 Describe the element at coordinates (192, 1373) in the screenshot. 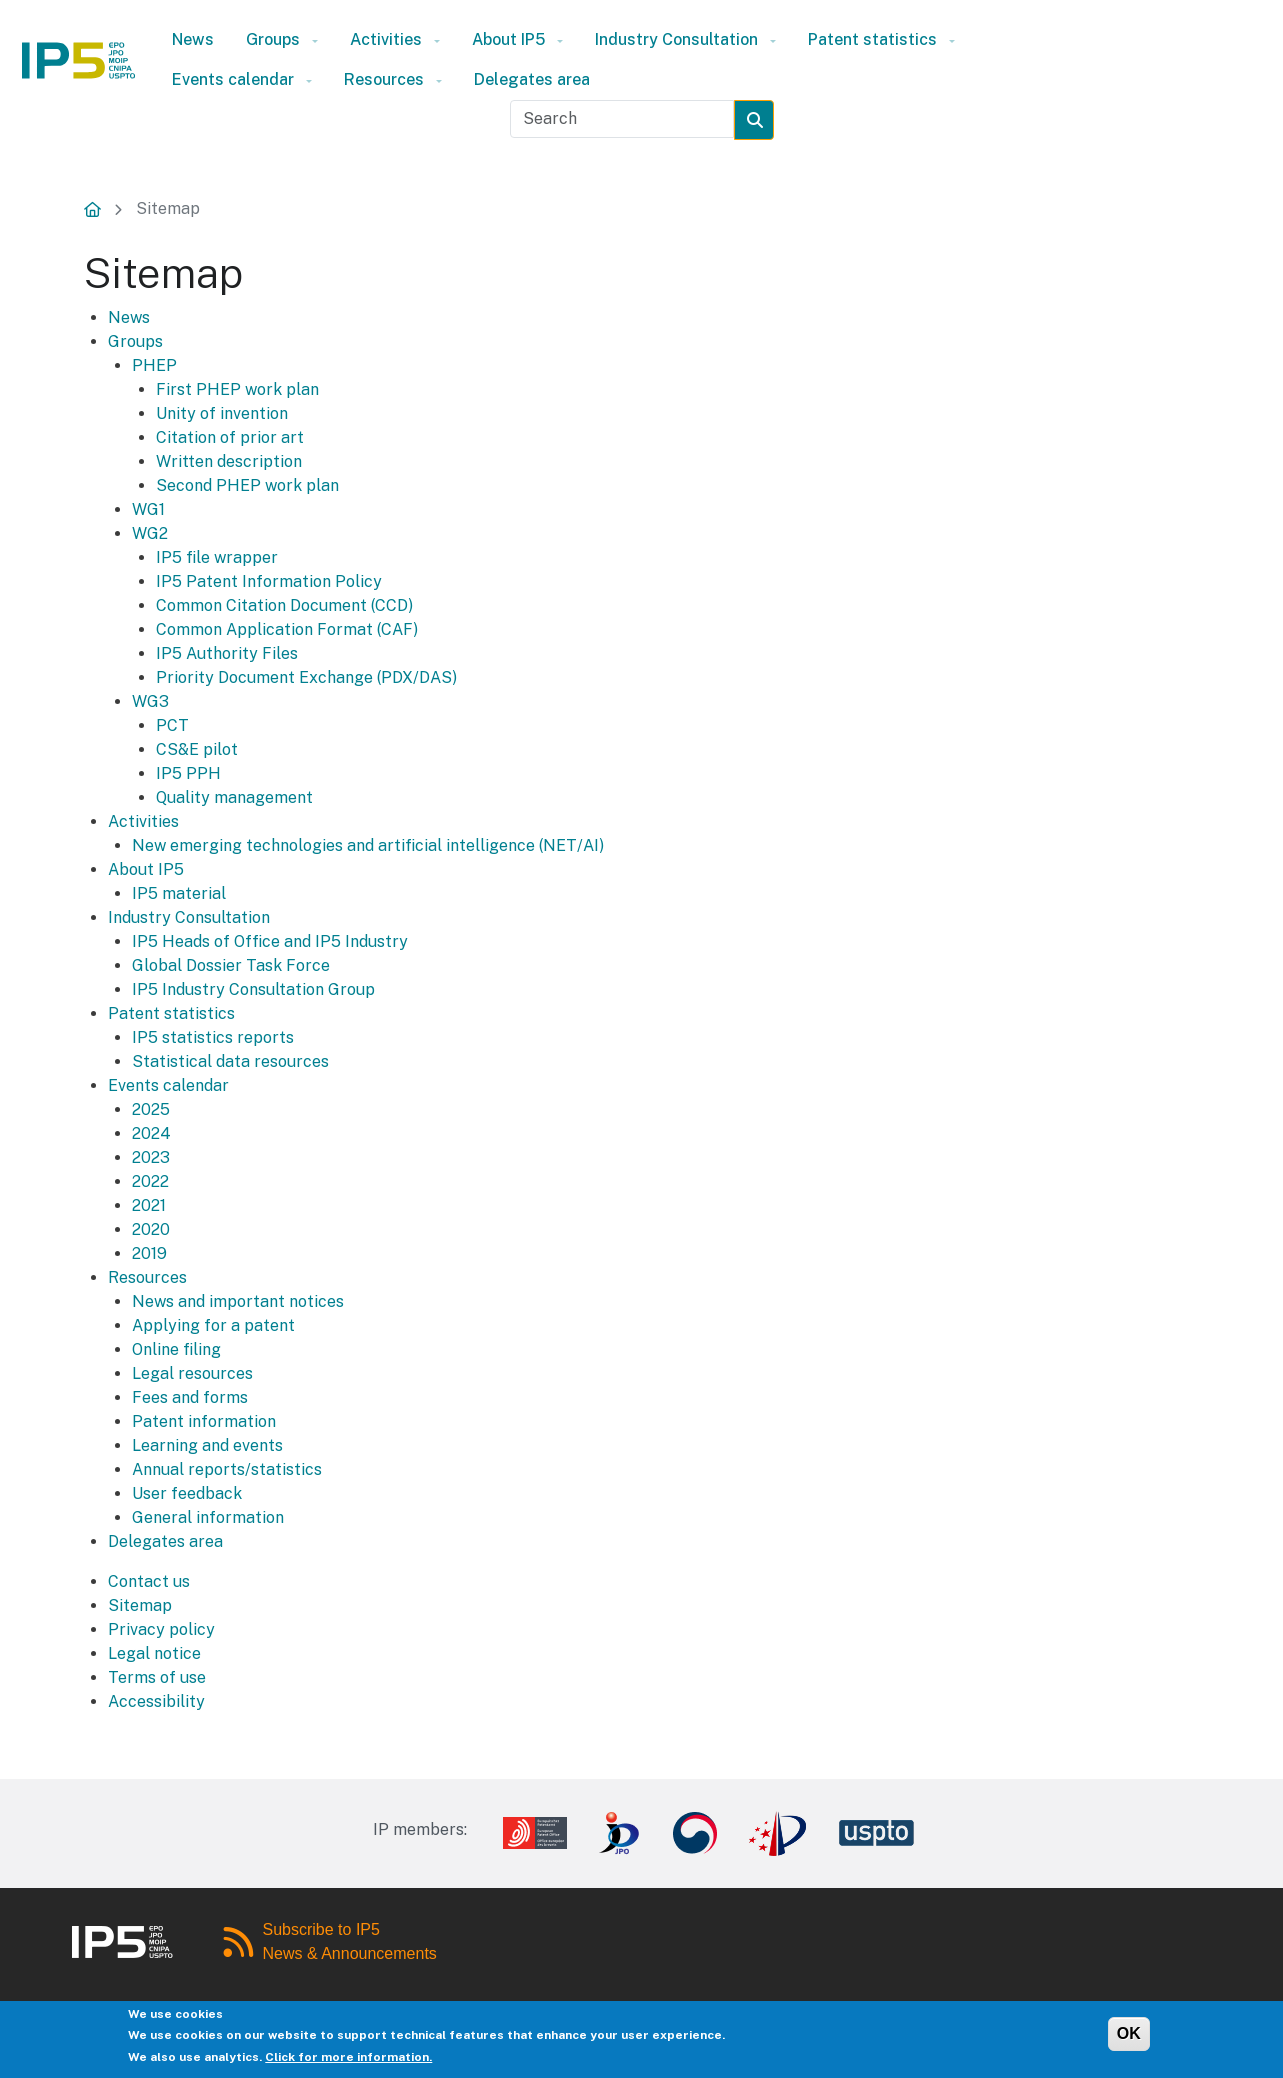

I see `Legal resources` at that location.